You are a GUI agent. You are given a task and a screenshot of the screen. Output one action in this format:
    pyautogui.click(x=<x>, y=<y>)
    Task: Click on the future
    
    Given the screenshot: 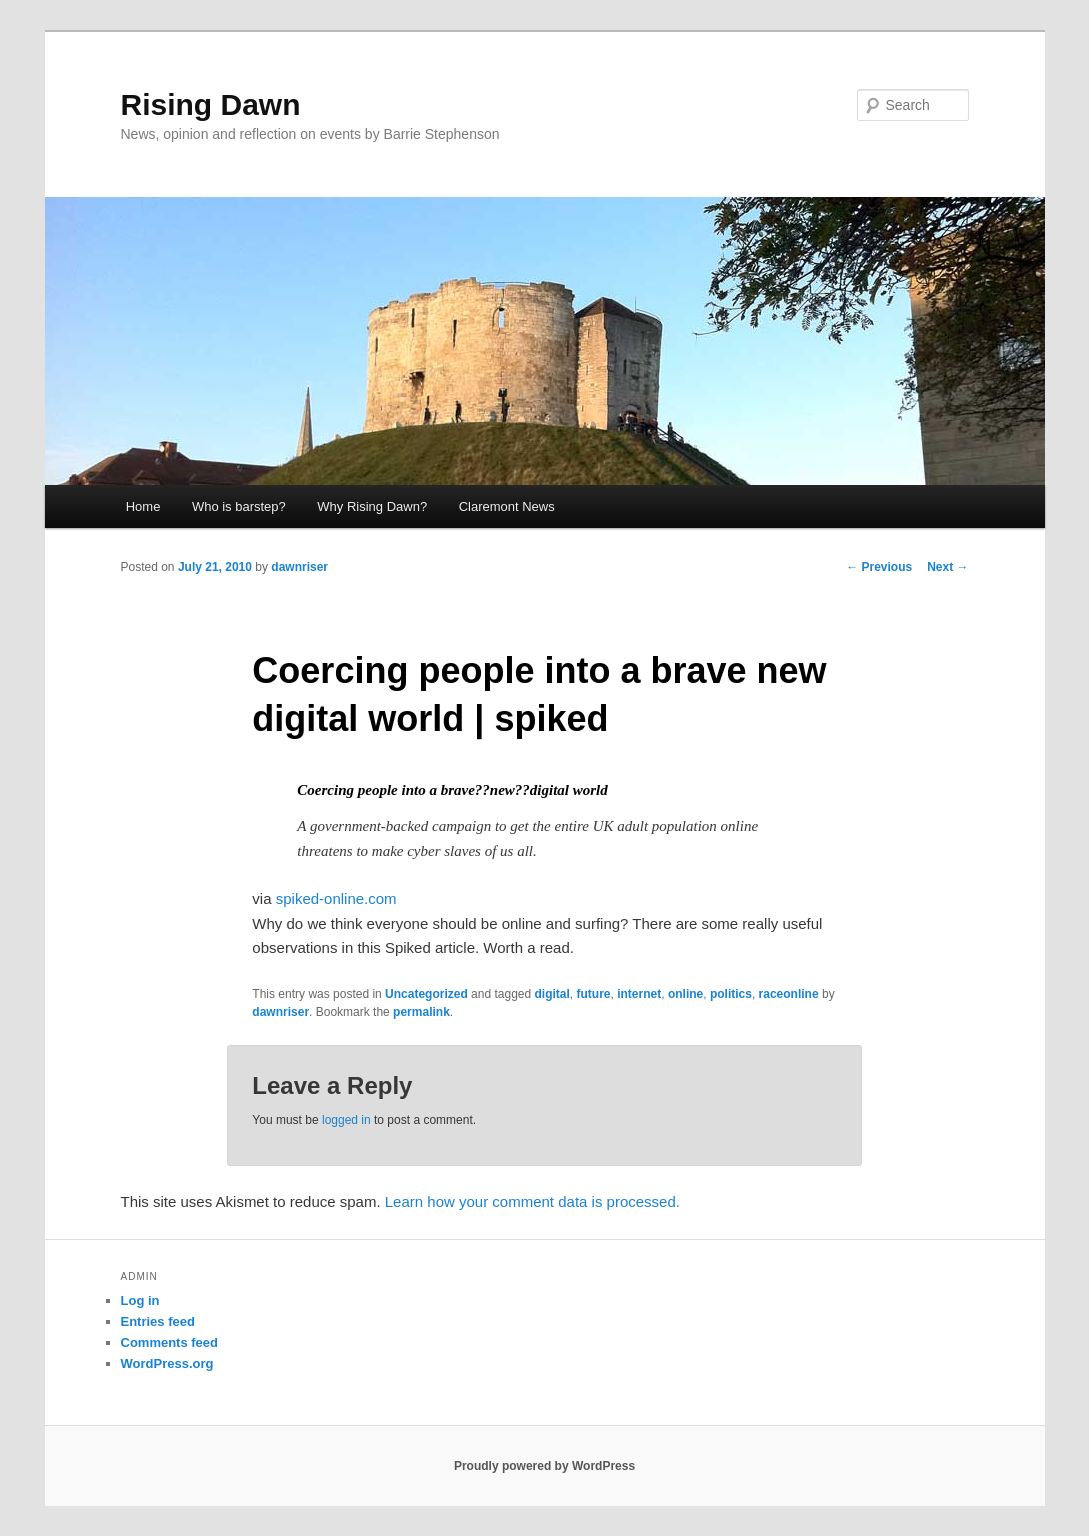 What is the action you would take?
    pyautogui.click(x=594, y=994)
    